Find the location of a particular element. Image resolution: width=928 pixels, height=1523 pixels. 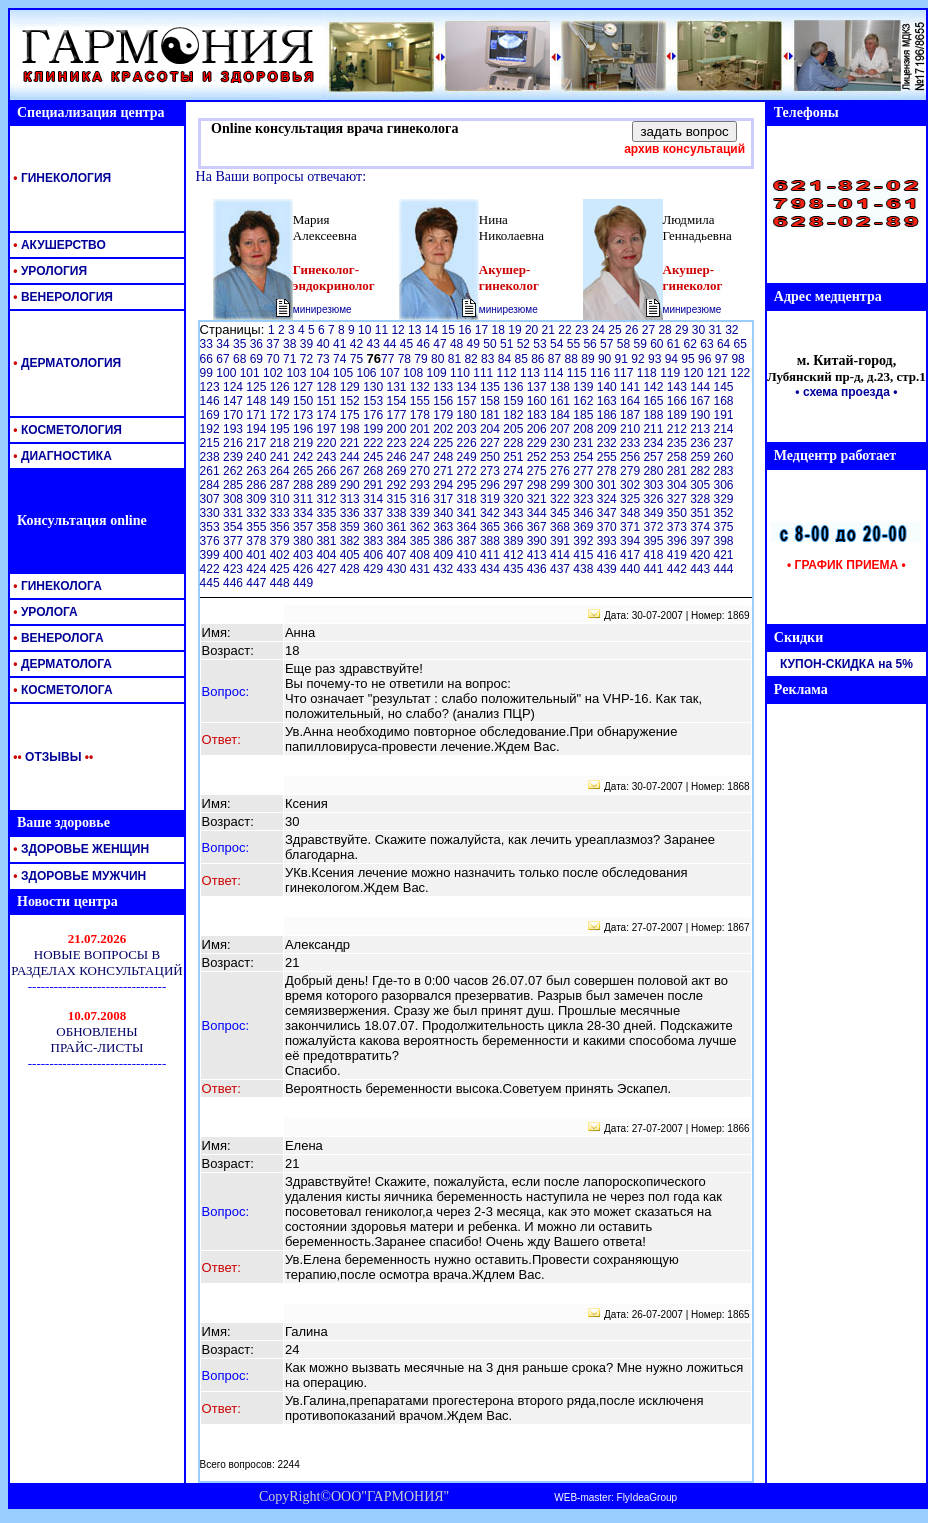

196 is located at coordinates (304, 429).